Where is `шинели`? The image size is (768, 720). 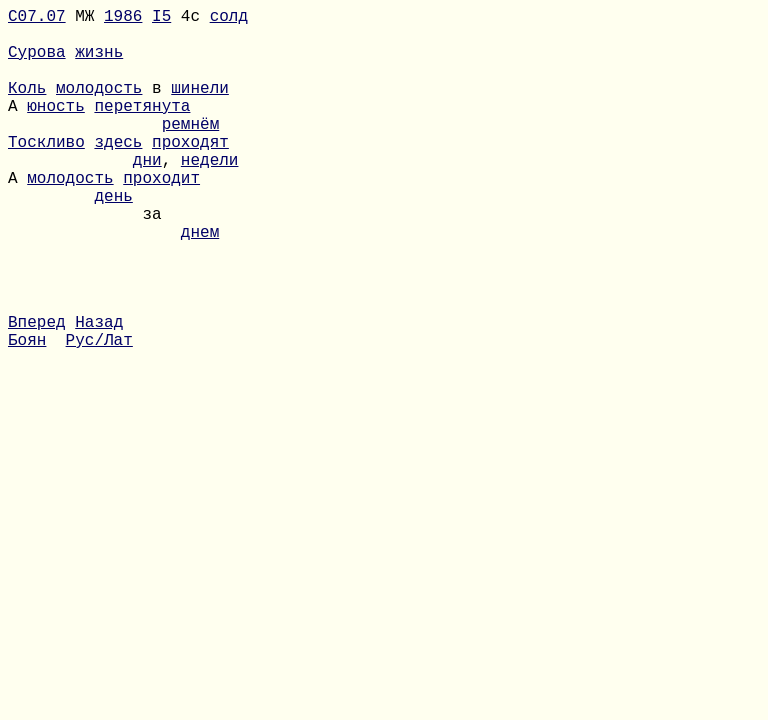
шинели is located at coordinates (200, 107).